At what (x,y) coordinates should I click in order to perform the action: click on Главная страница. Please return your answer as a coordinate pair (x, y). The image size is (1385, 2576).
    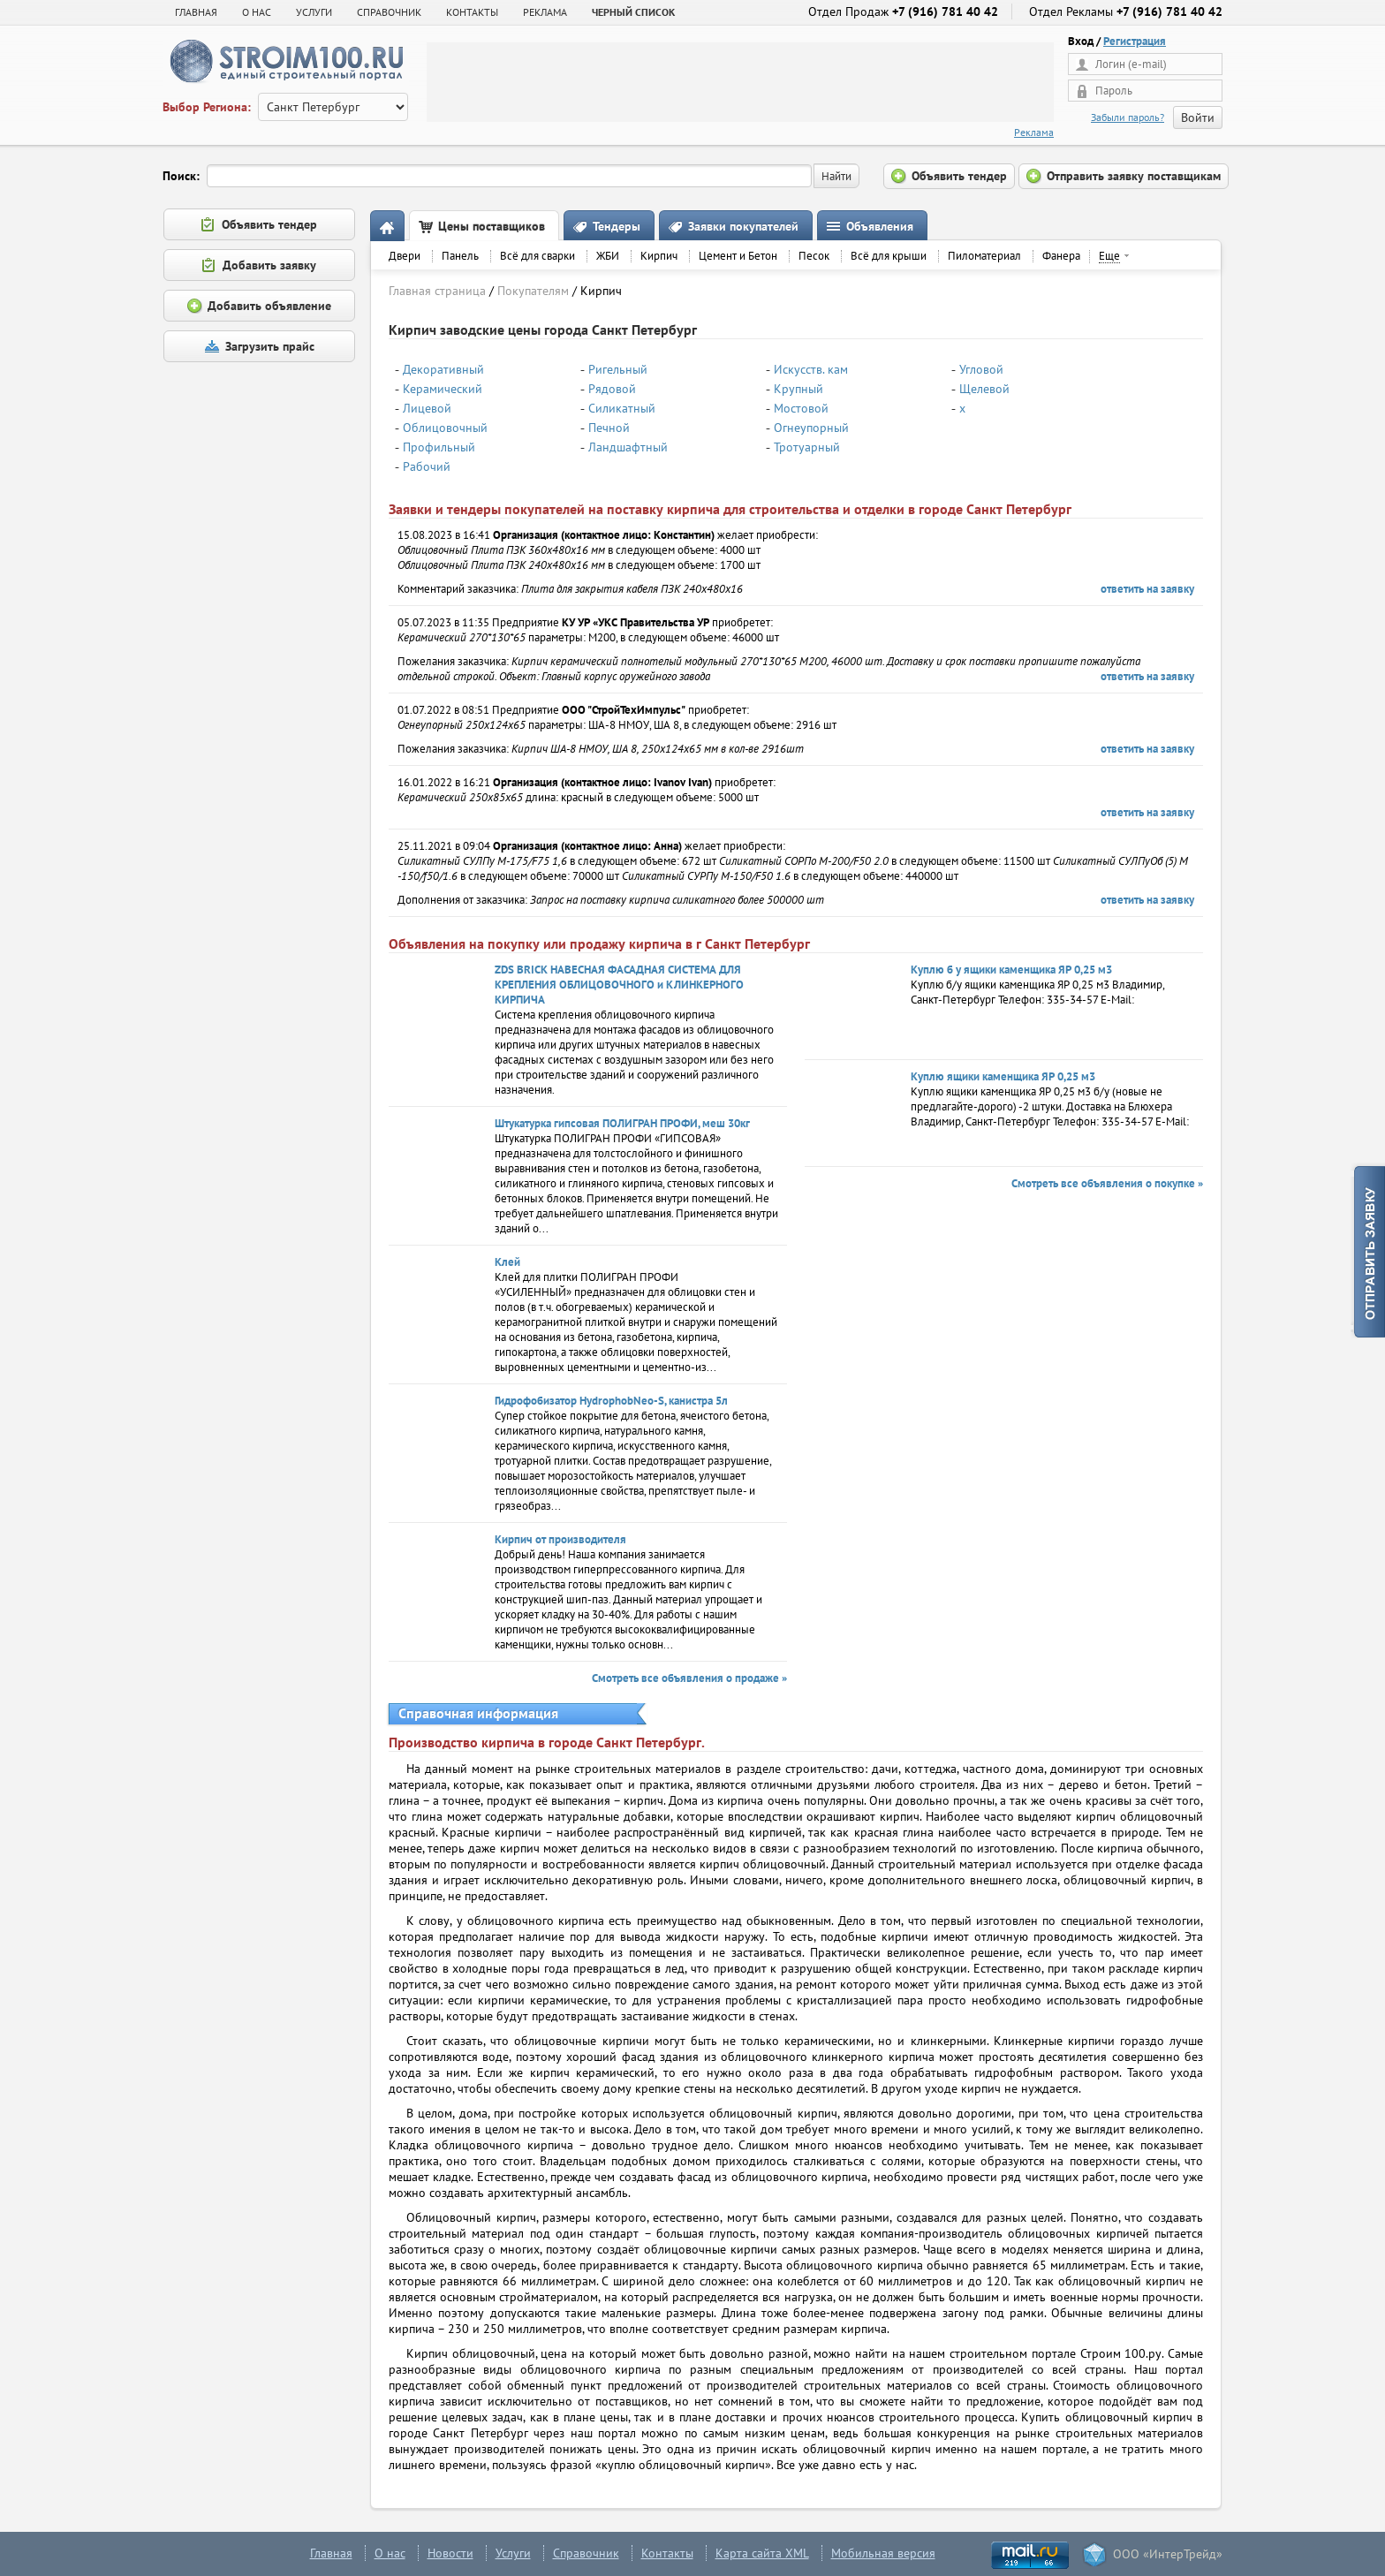
    Looking at the image, I should click on (437, 291).